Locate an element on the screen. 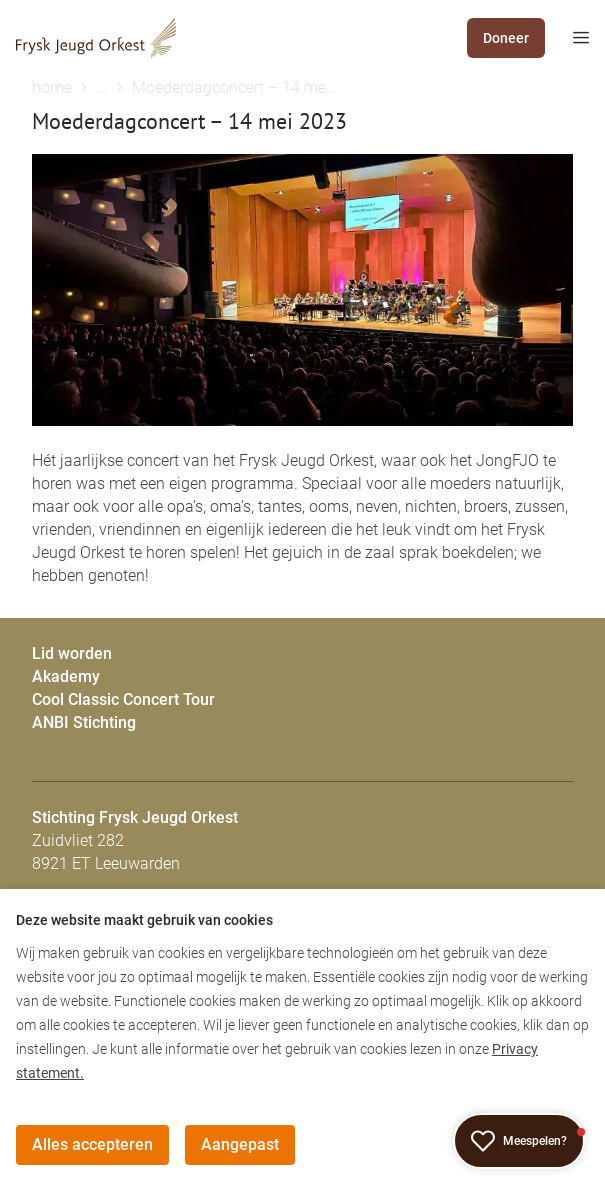  ANBI Stichting is located at coordinates (84, 722).